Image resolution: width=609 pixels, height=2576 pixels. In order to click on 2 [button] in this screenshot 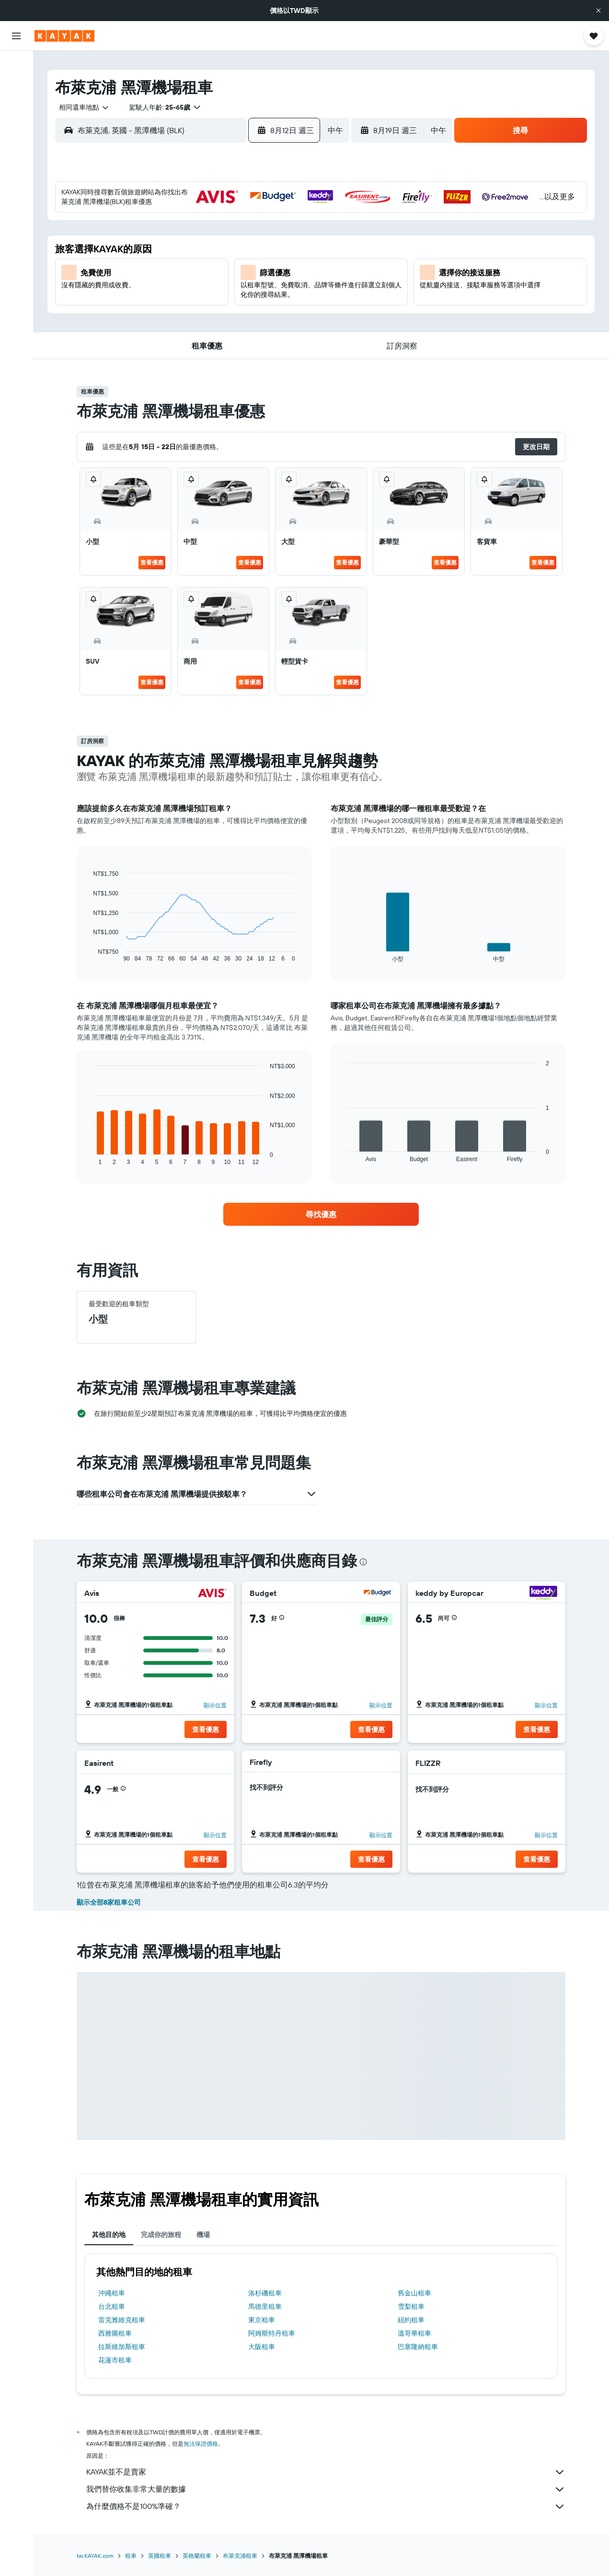, I will do `click(151, 243)`.